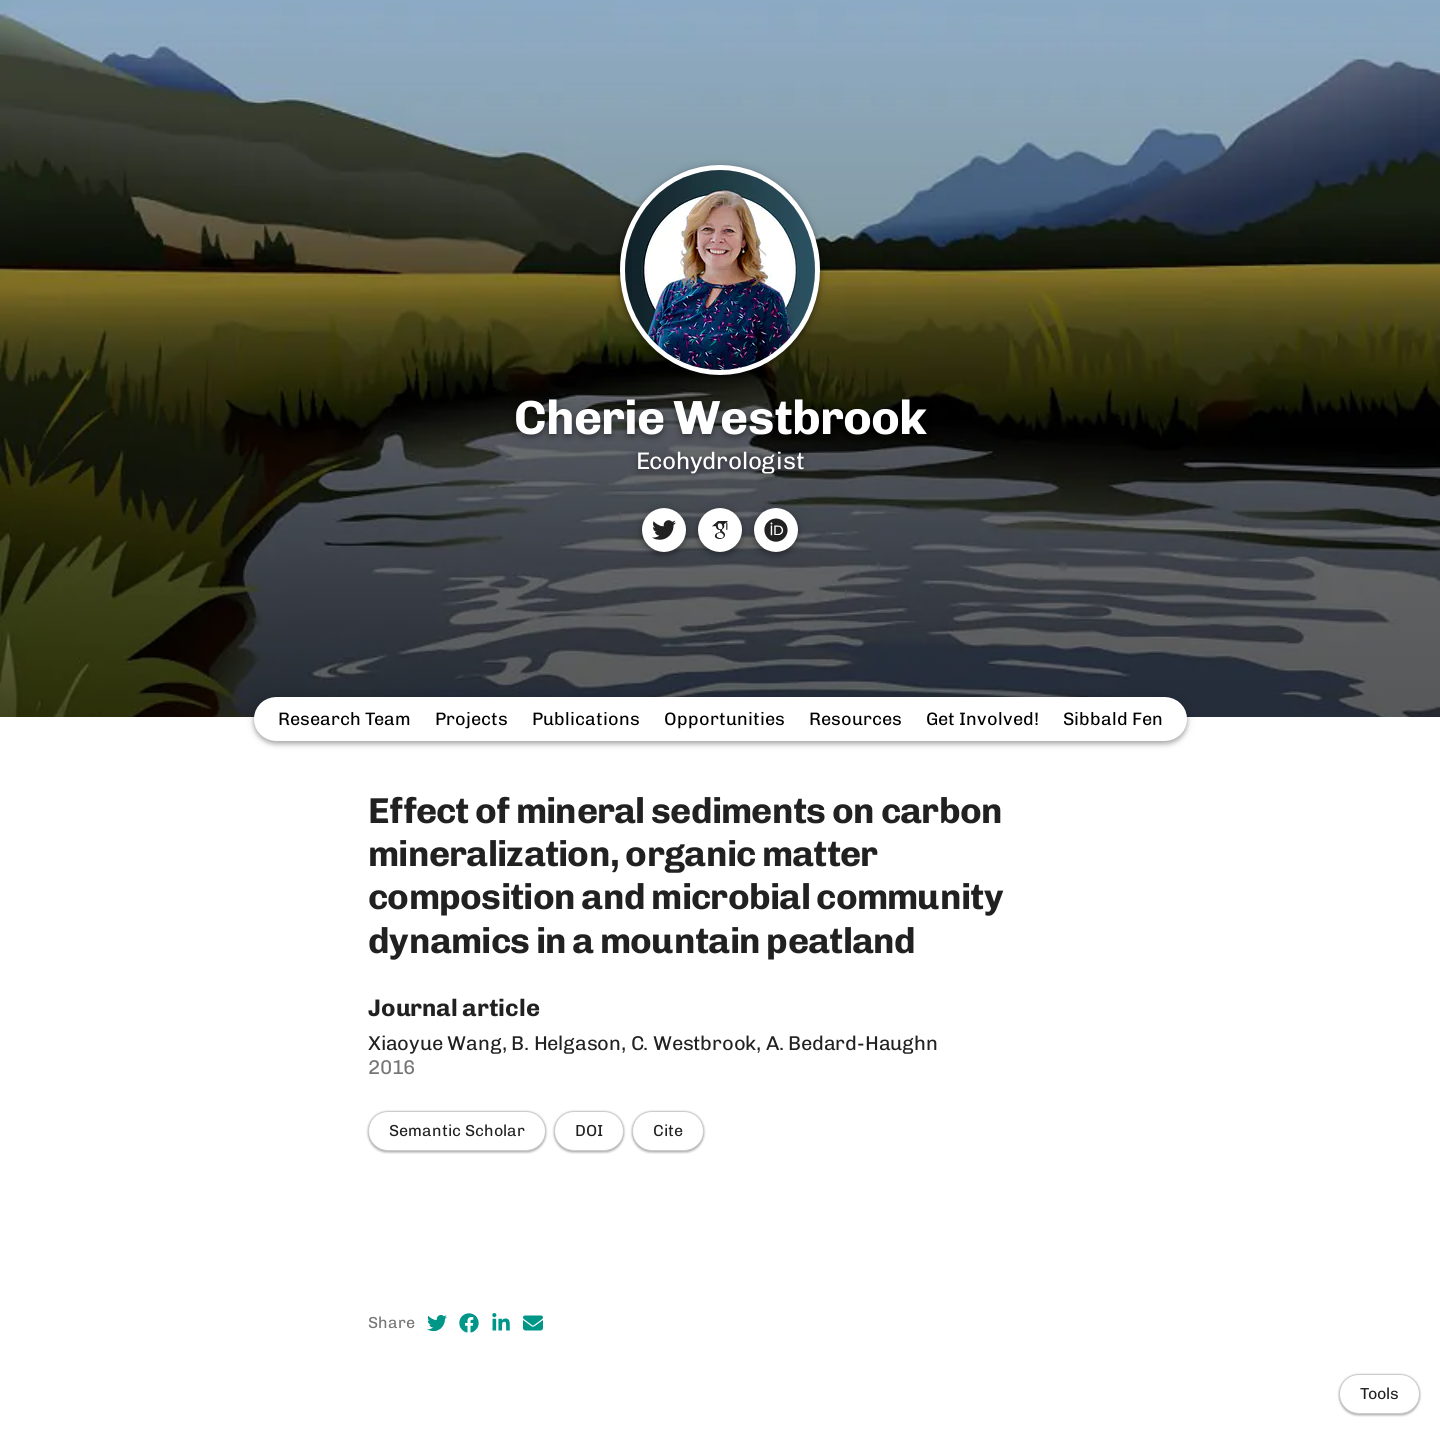 Image resolution: width=1440 pixels, height=1434 pixels. I want to click on [Twitter (opens in a new tab)], so click(437, 1323).